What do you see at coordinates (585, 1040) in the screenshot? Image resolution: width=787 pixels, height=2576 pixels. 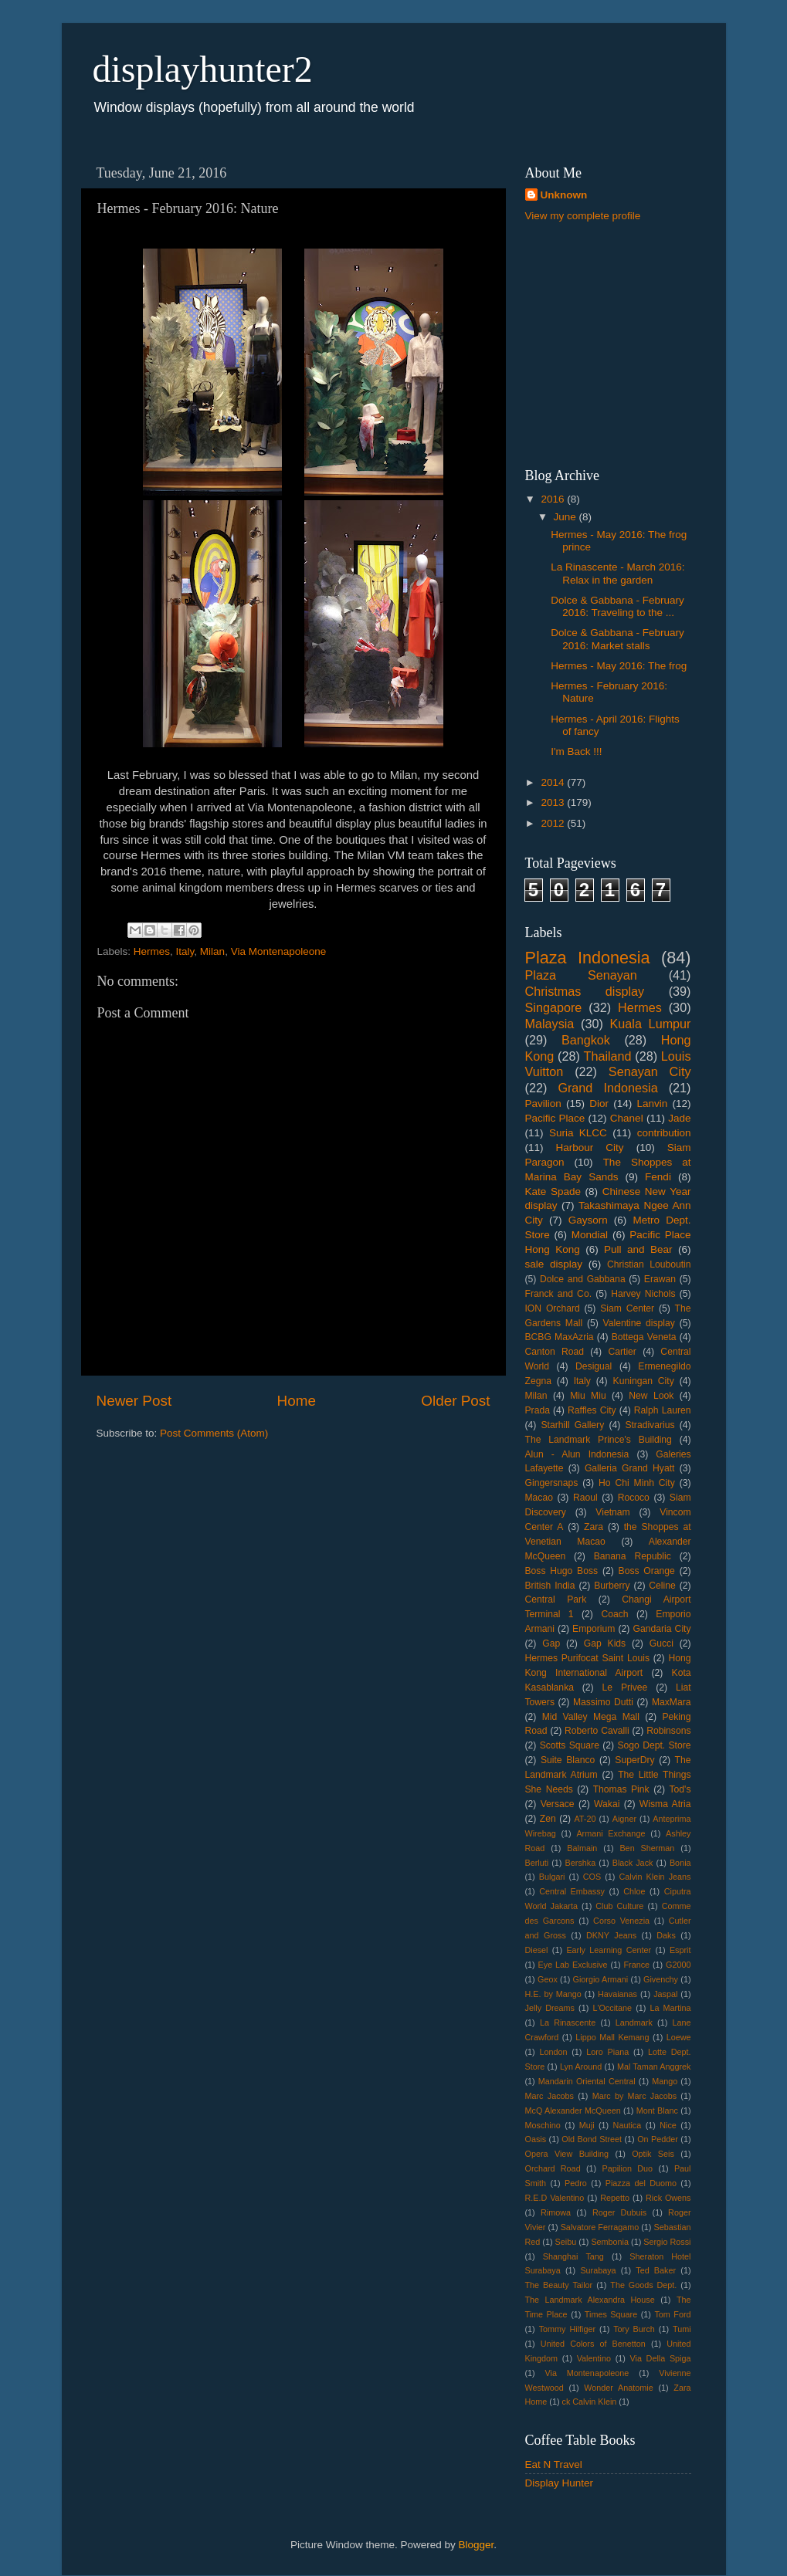 I see `Bangkok` at bounding box center [585, 1040].